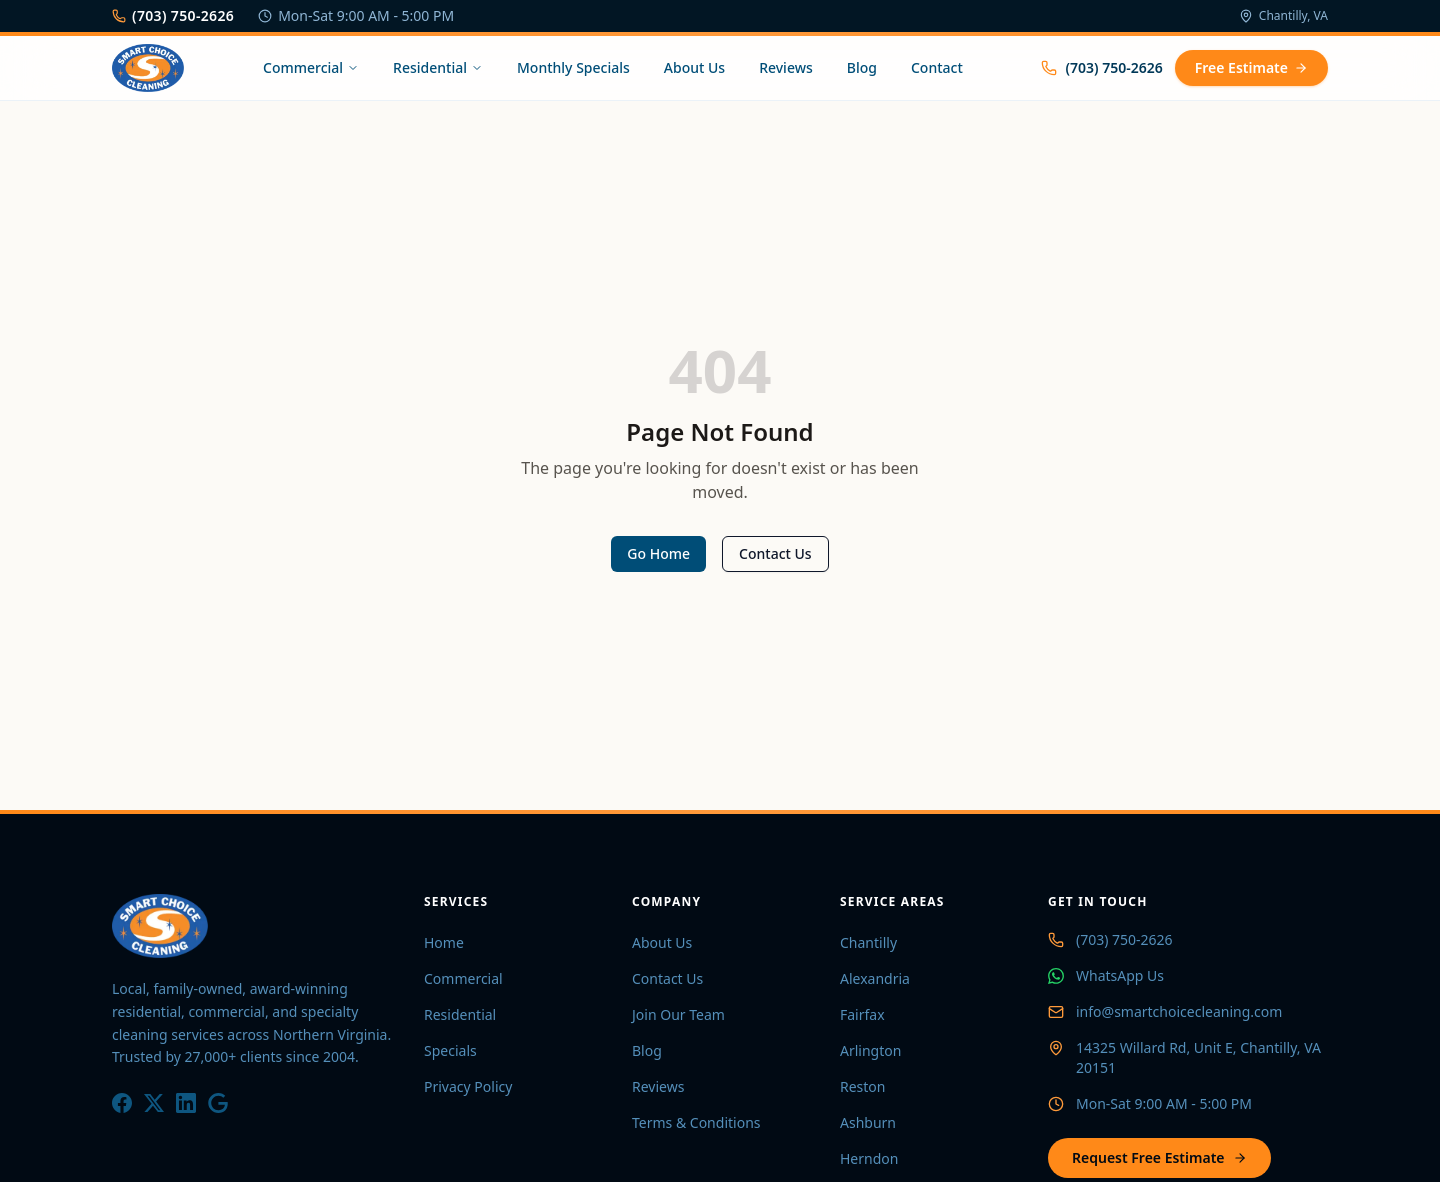 The image size is (1440, 1182). What do you see at coordinates (786, 67) in the screenshot?
I see `Reviews` at bounding box center [786, 67].